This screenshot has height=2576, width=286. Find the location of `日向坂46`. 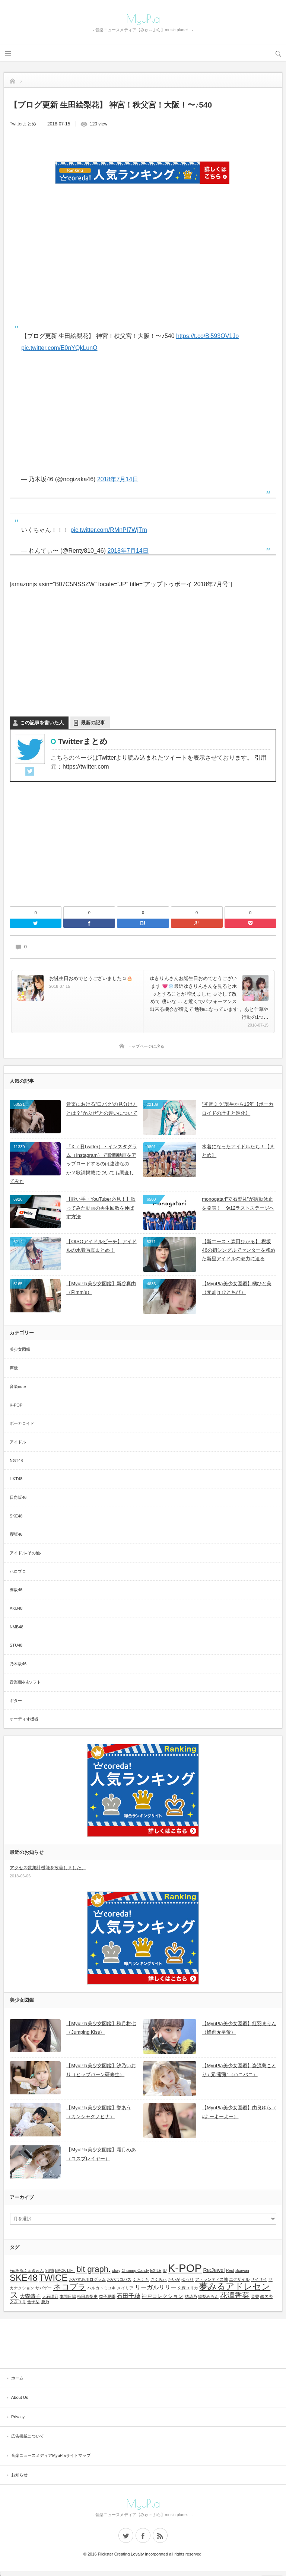

日向坂46 is located at coordinates (18, 1497).